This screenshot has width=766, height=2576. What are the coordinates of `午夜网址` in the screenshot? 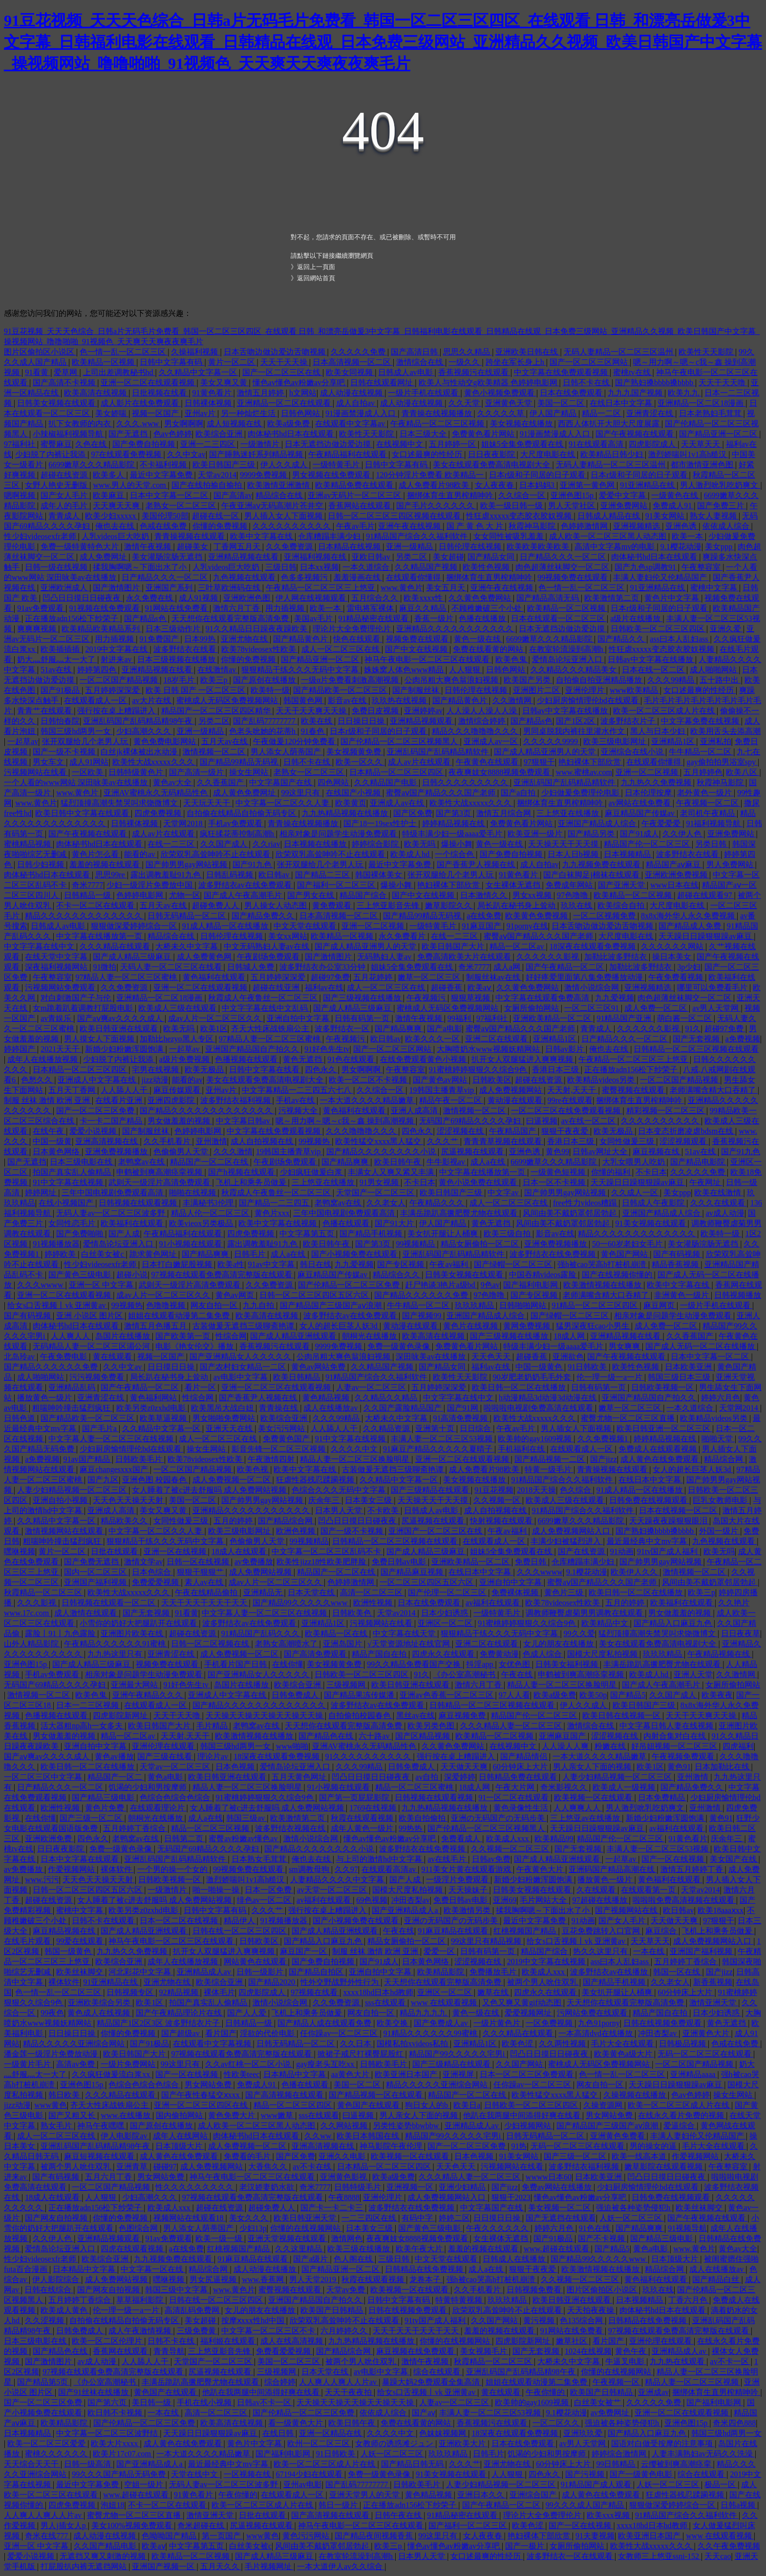 It's located at (706, 1182).